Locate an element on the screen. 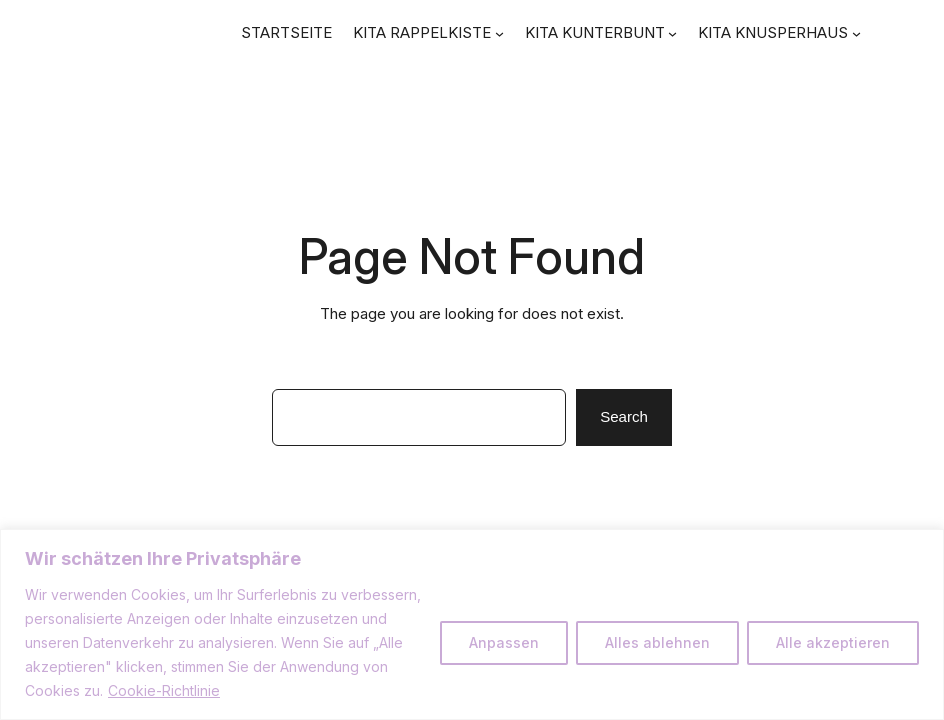  Alles ablehnen is located at coordinates (657, 642).